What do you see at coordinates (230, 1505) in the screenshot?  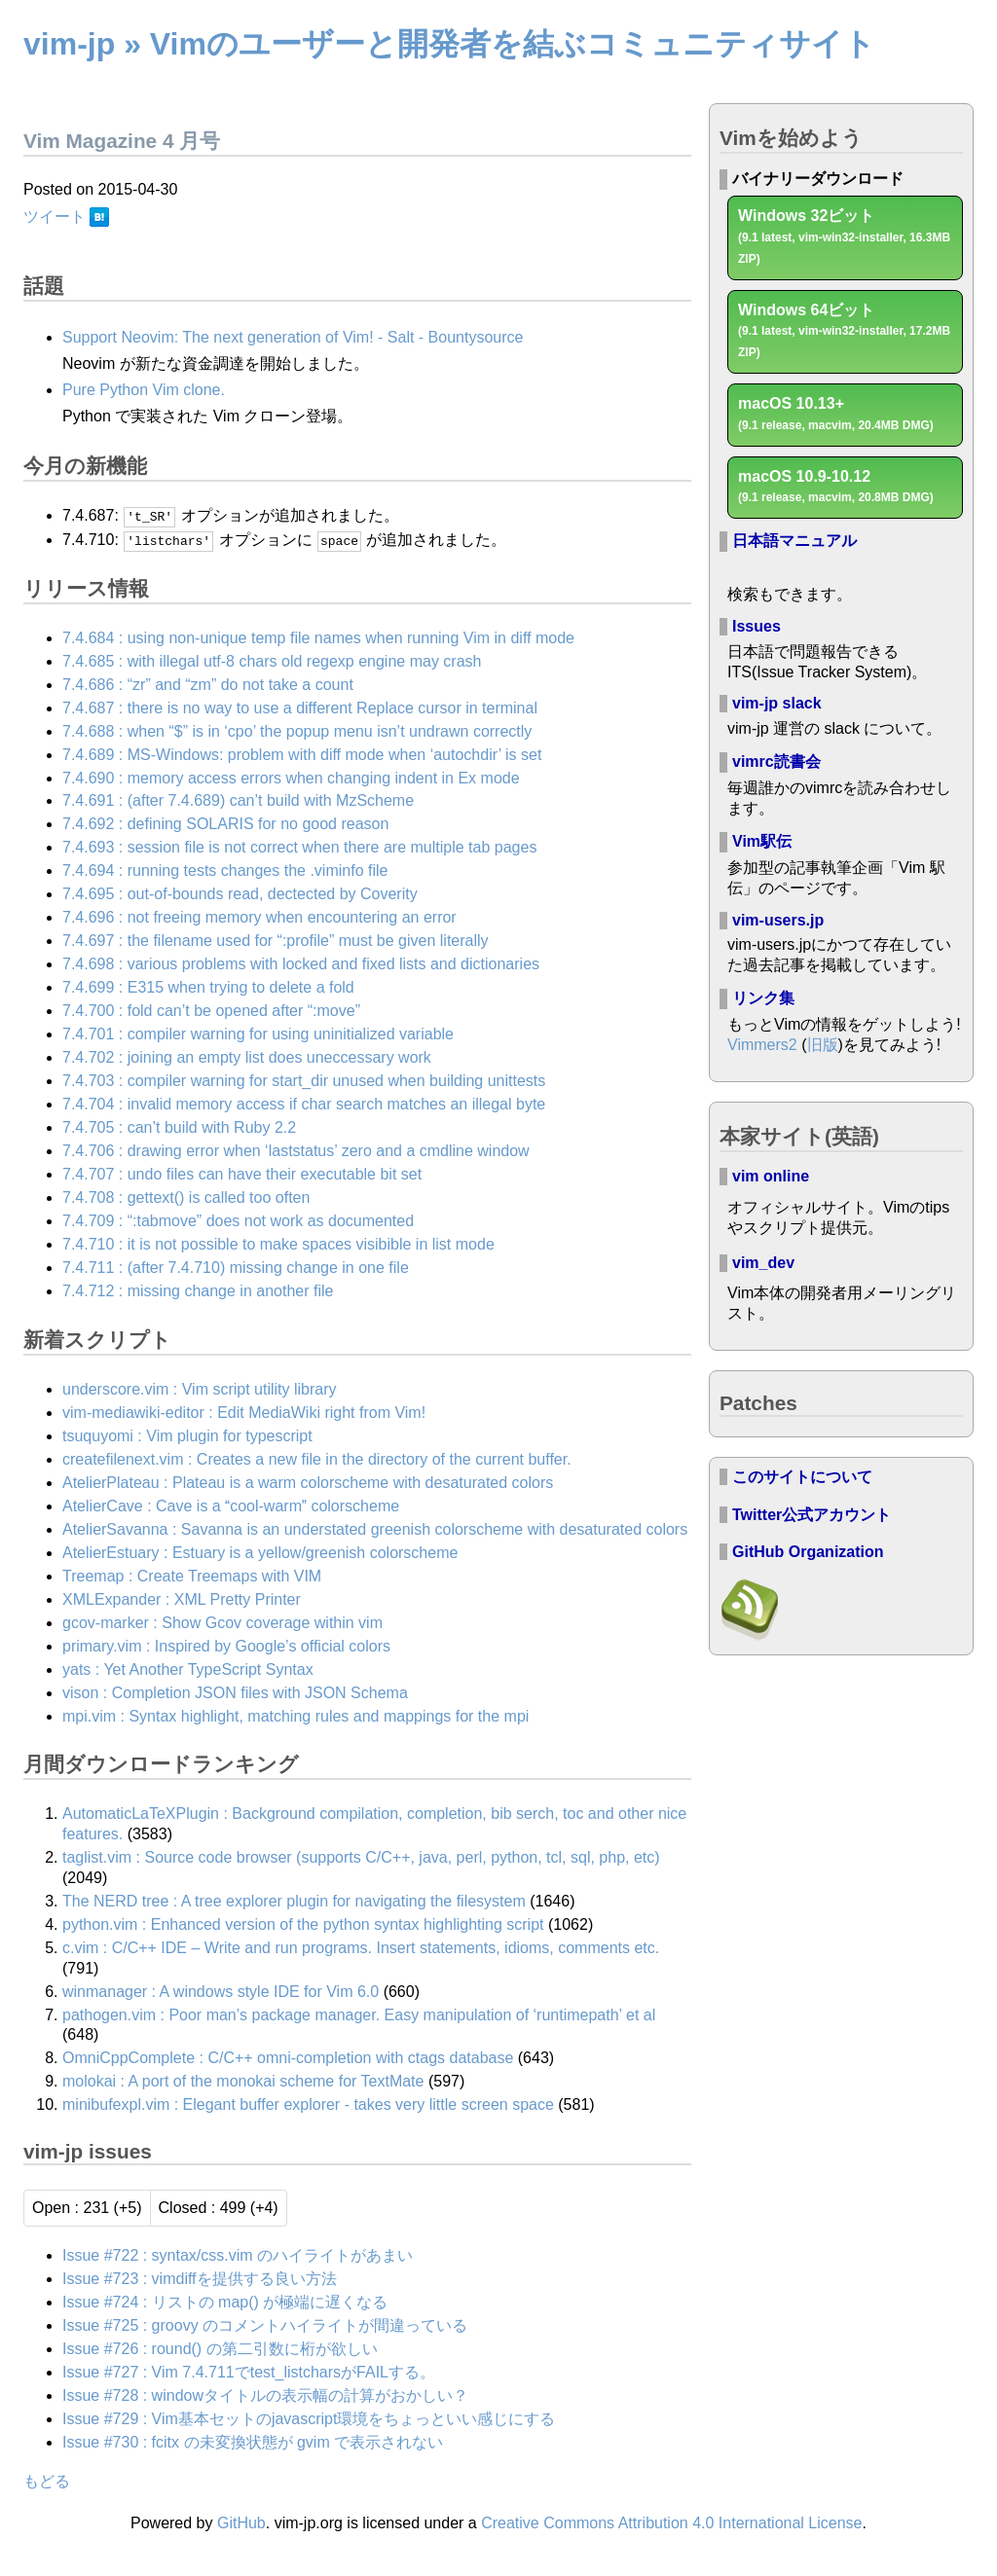 I see `AtelierCave : Cave is a cool-warm colorscheme` at bounding box center [230, 1505].